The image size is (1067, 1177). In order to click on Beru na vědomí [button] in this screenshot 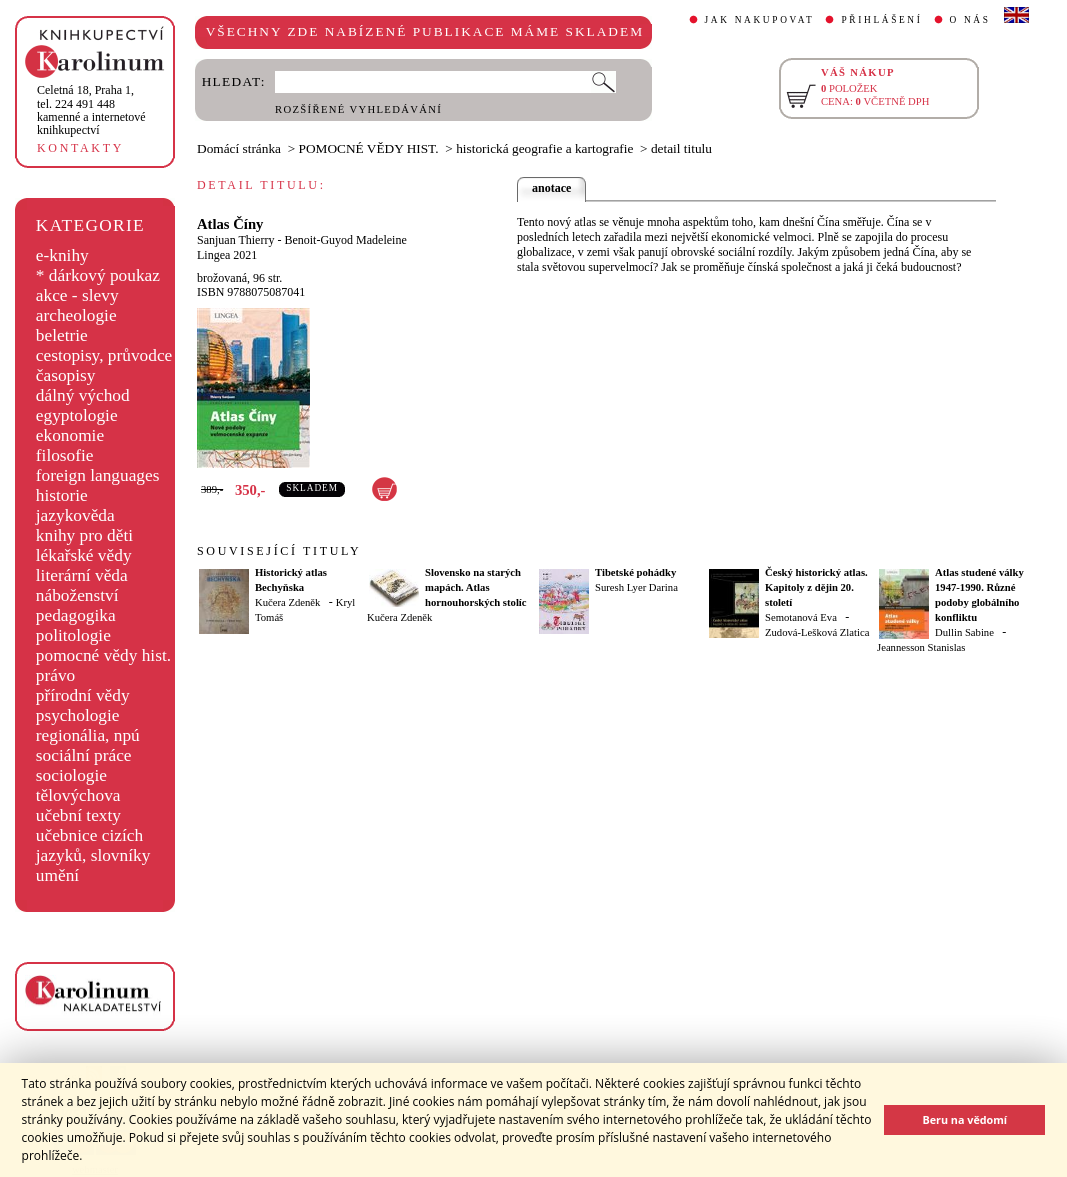, I will do `click(964, 1119)`.